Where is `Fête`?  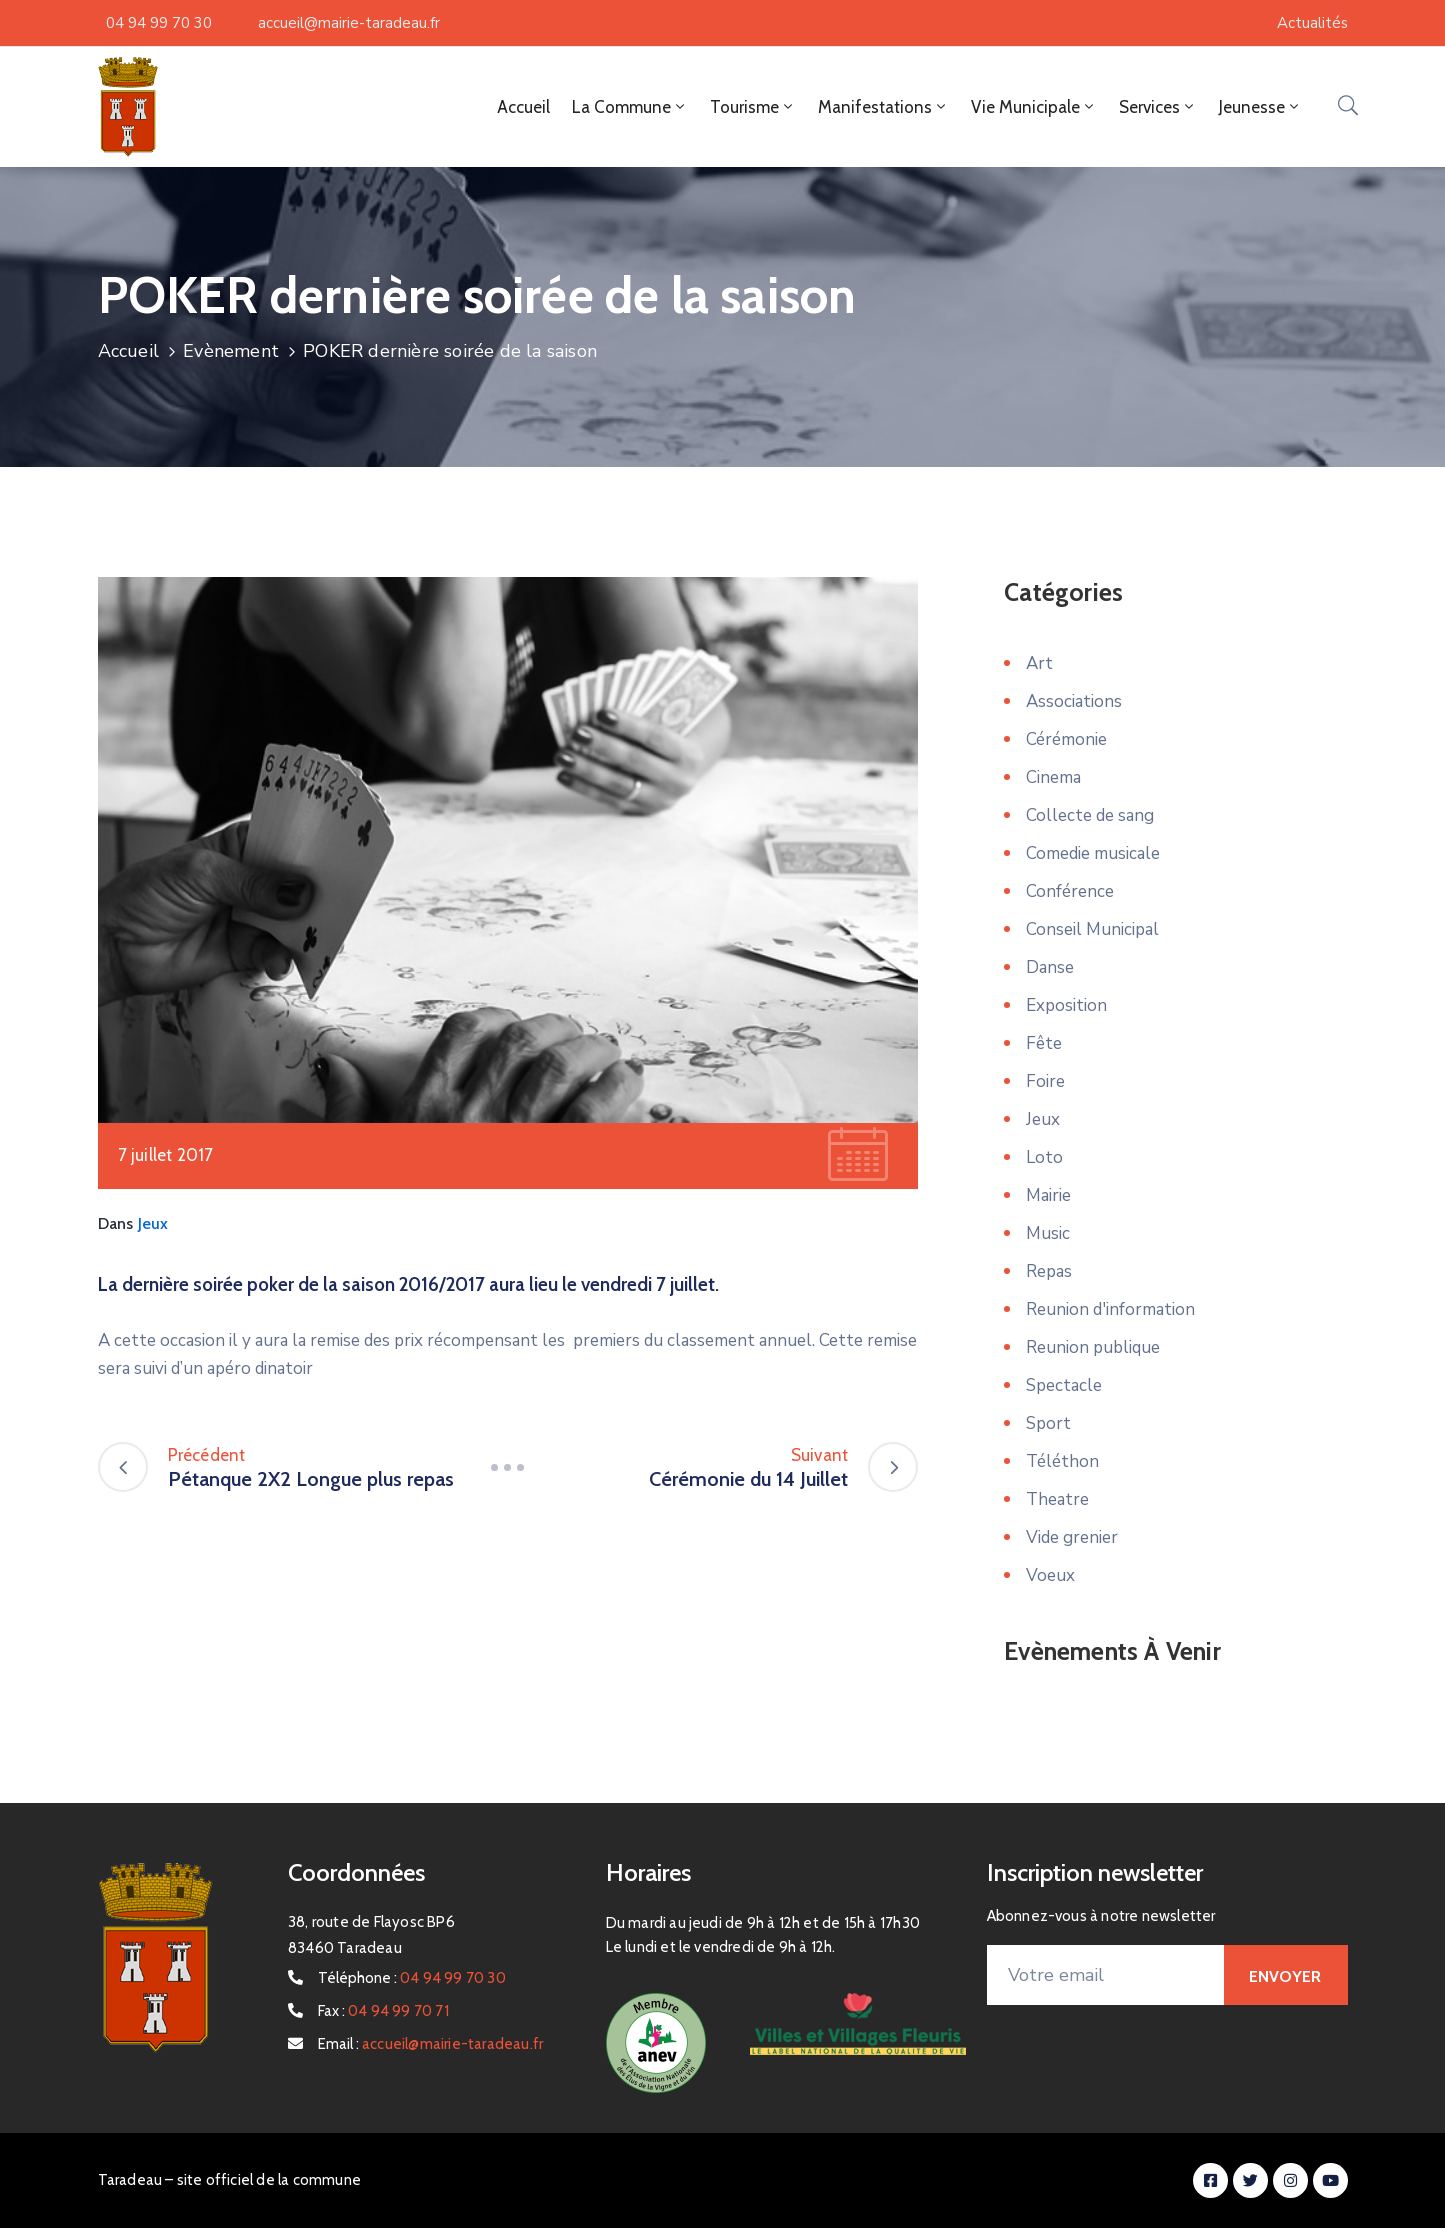 Fête is located at coordinates (1044, 1043).